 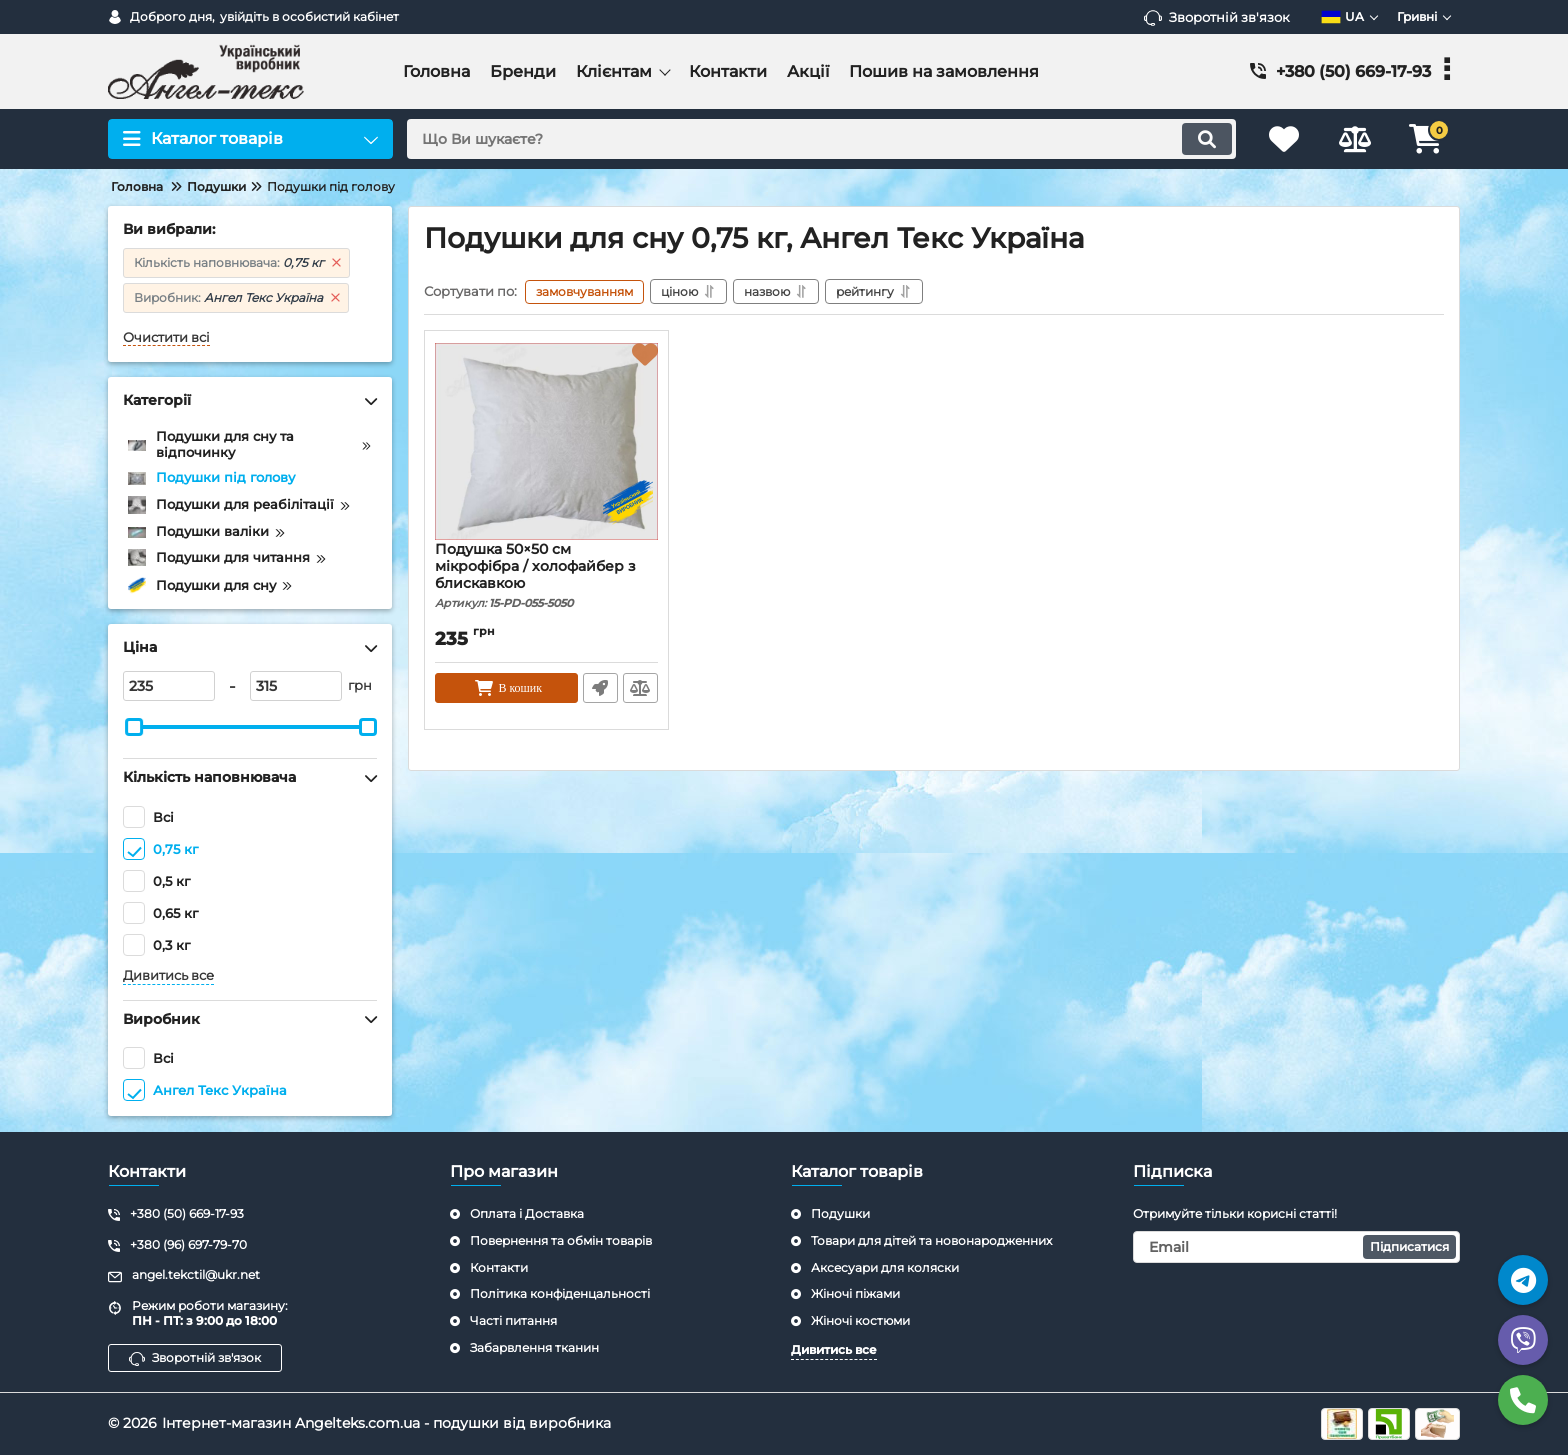 I want to click on Подушка 50×50 см мікрофібра / холофайбер з блискавкою, so click(x=546, y=575).